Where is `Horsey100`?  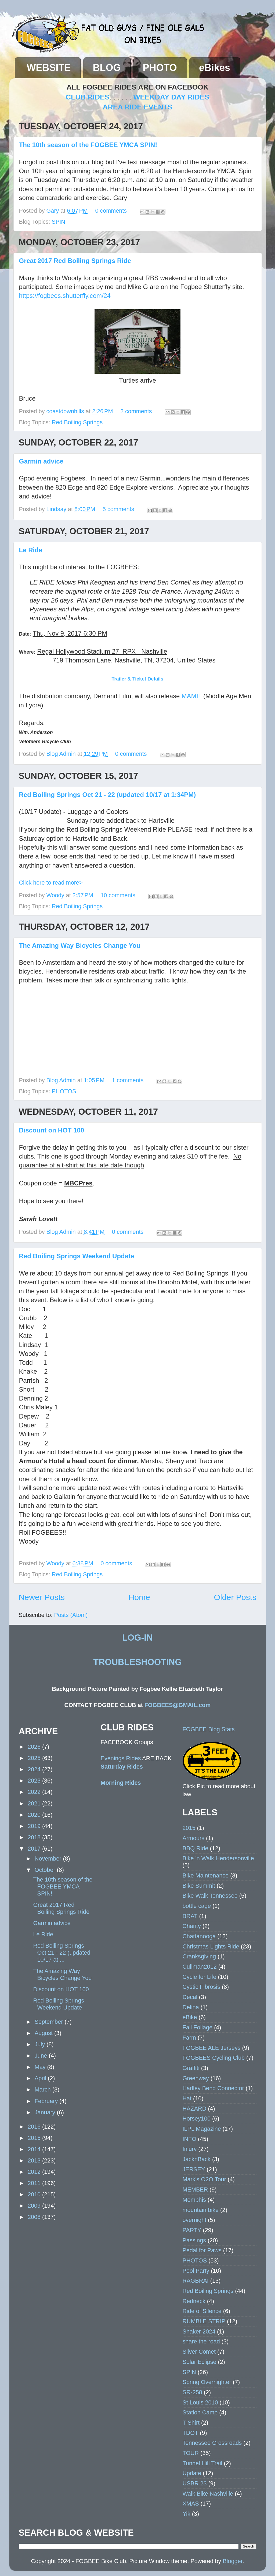 Horsey100 is located at coordinates (197, 2118).